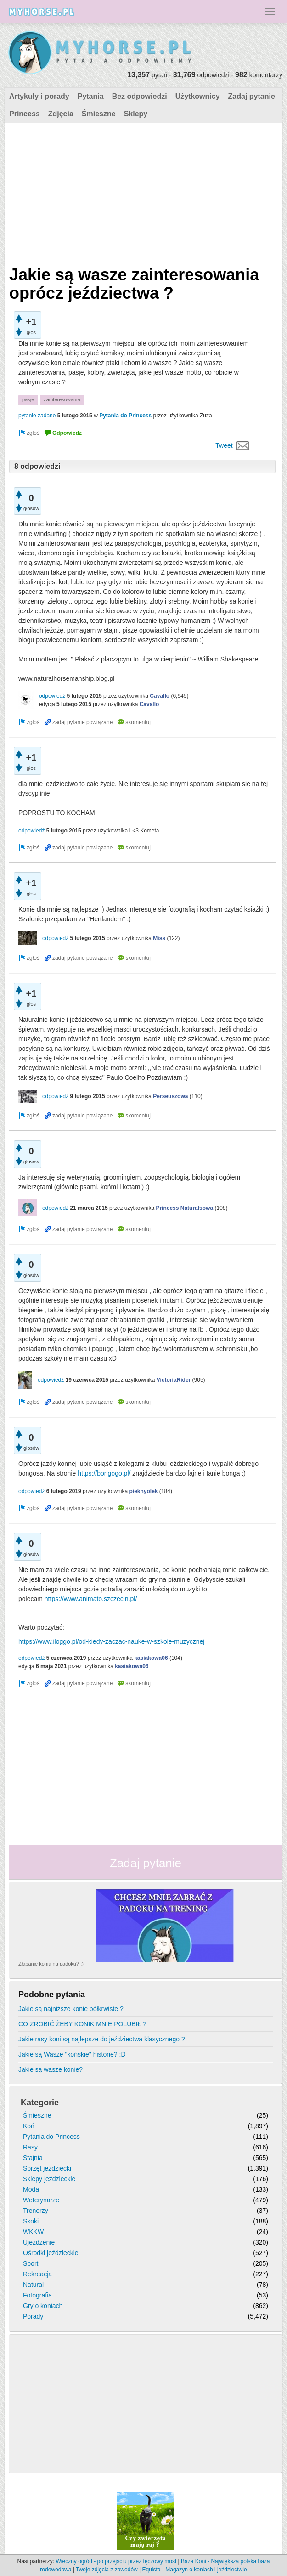  I want to click on Śmieszne, so click(99, 114).